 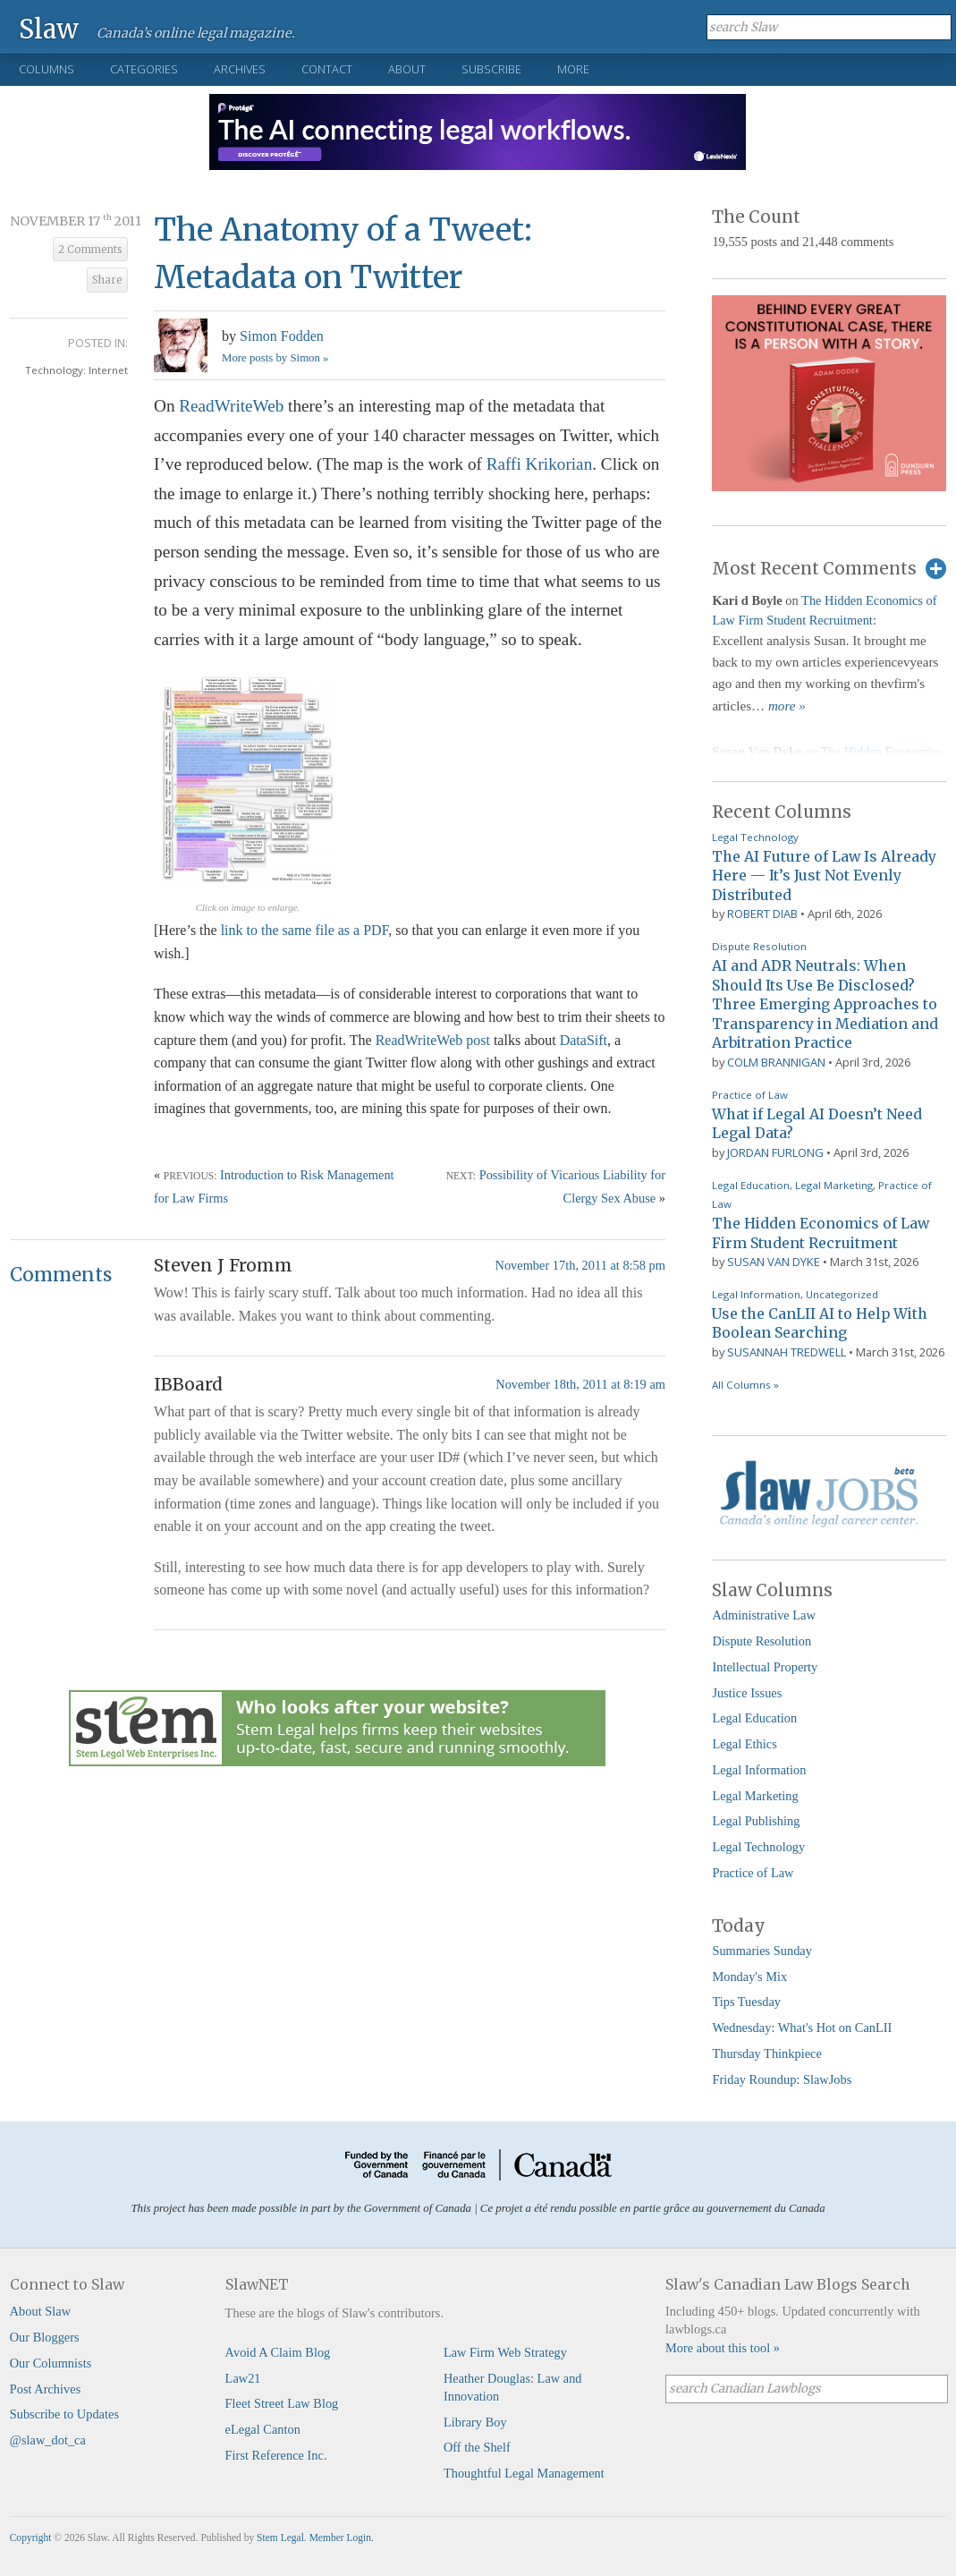 I want to click on November 17th, 2011 at 8:58 pm, so click(x=580, y=1265).